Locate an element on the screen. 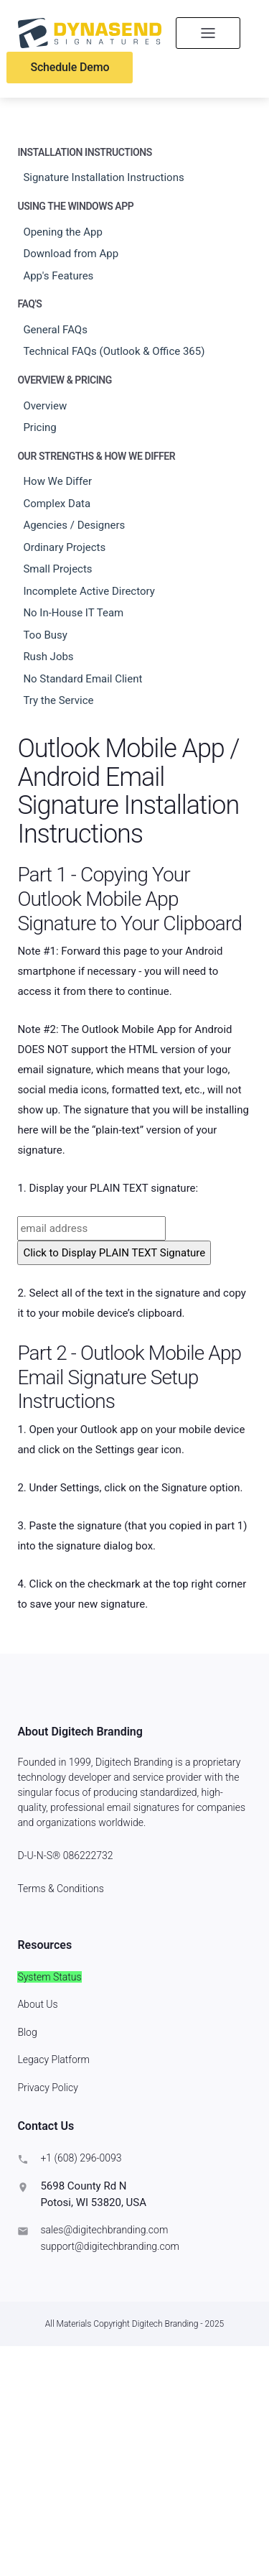 This screenshot has height=2576, width=269. Too Busy is located at coordinates (45, 635).